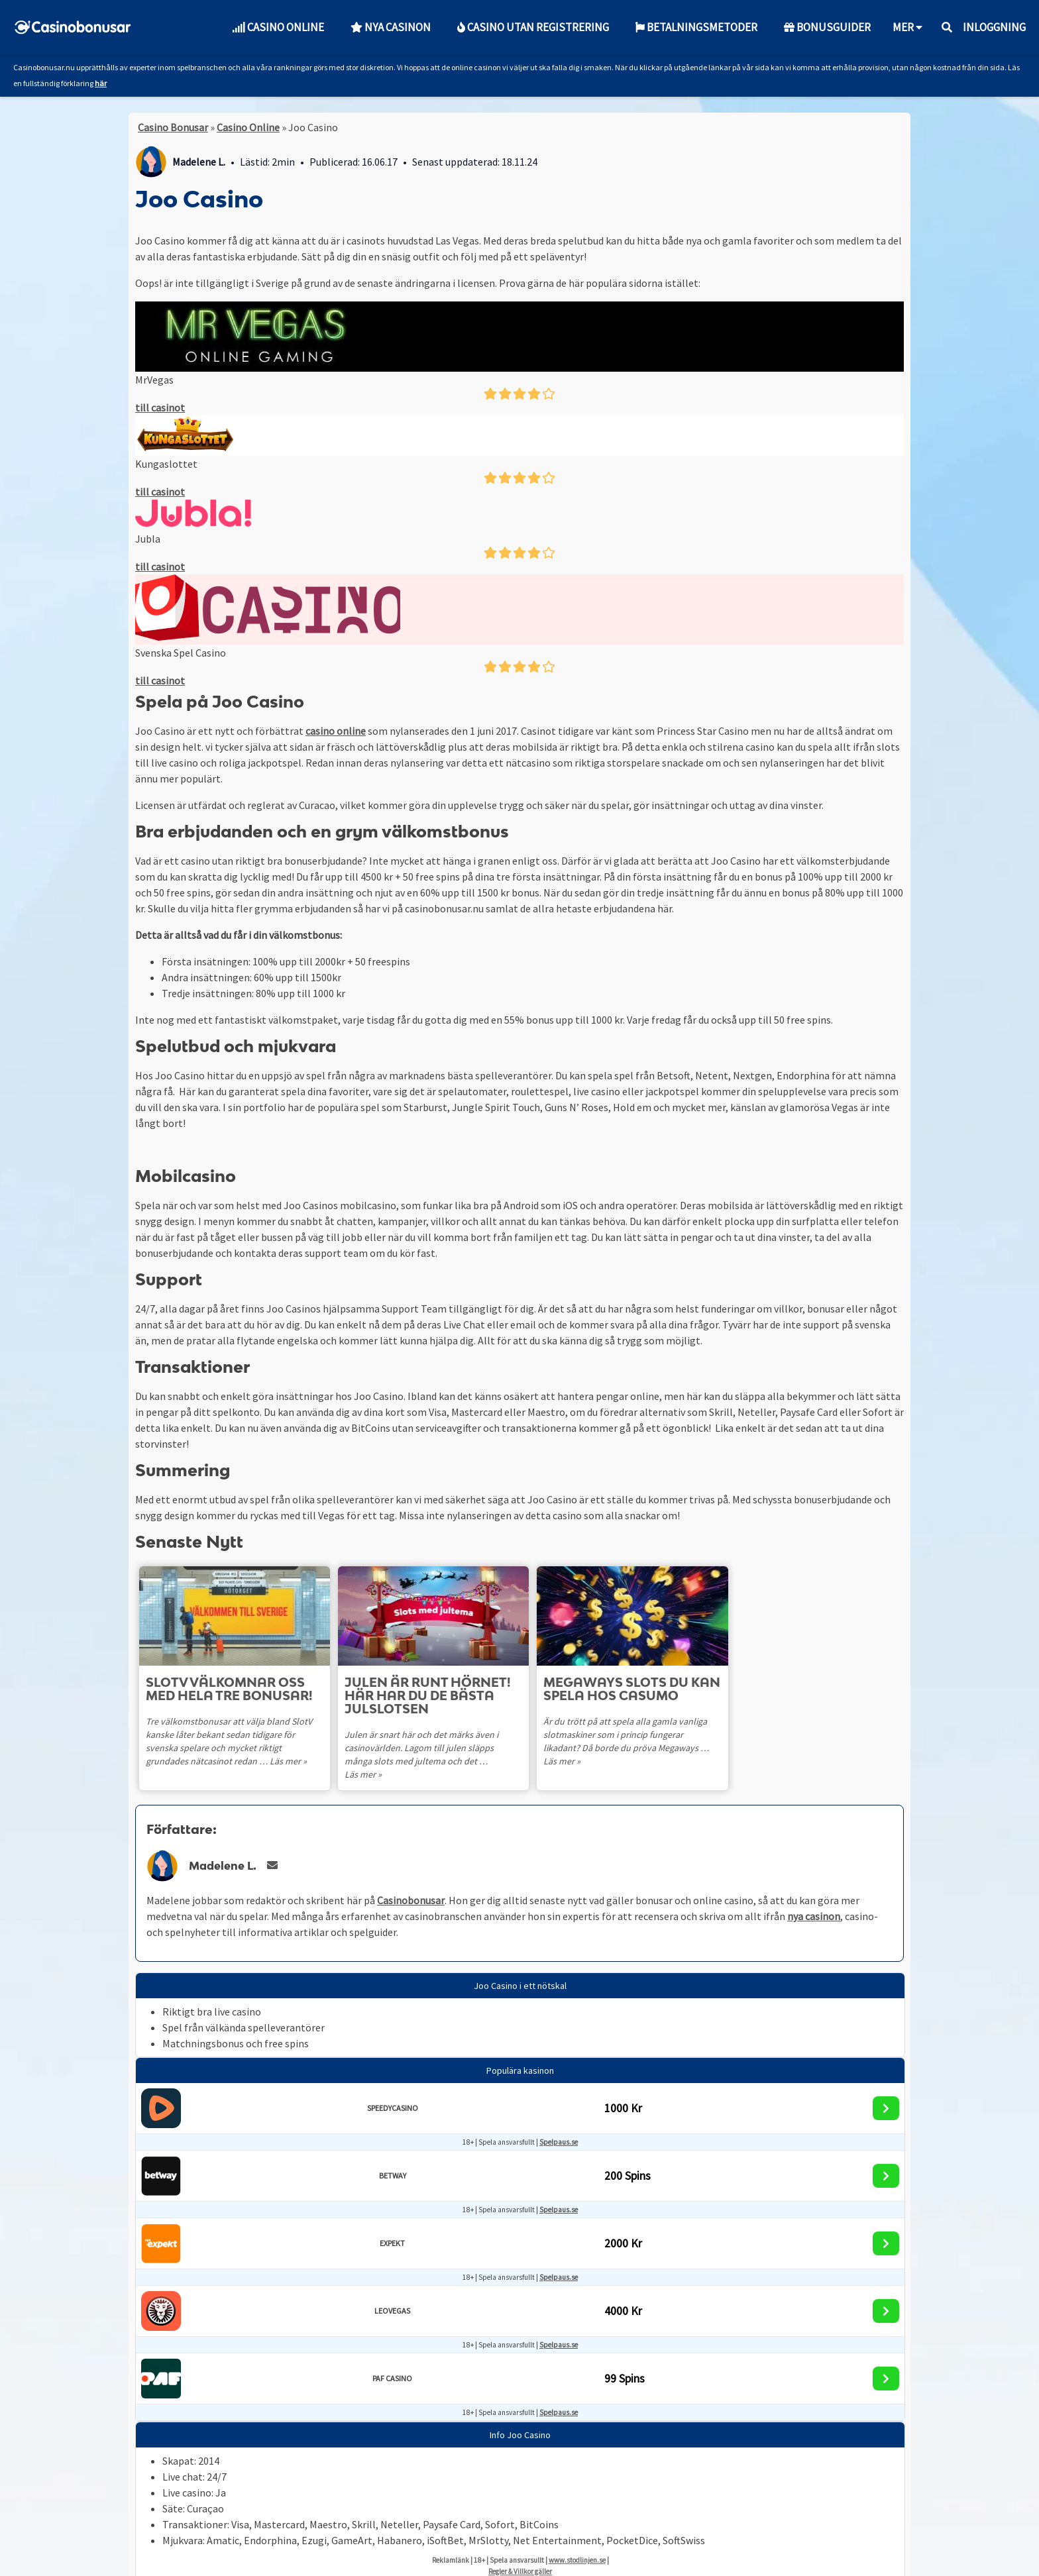 The height and width of the screenshot is (2576, 1039). What do you see at coordinates (994, 27) in the screenshot?
I see `Inloggning` at bounding box center [994, 27].